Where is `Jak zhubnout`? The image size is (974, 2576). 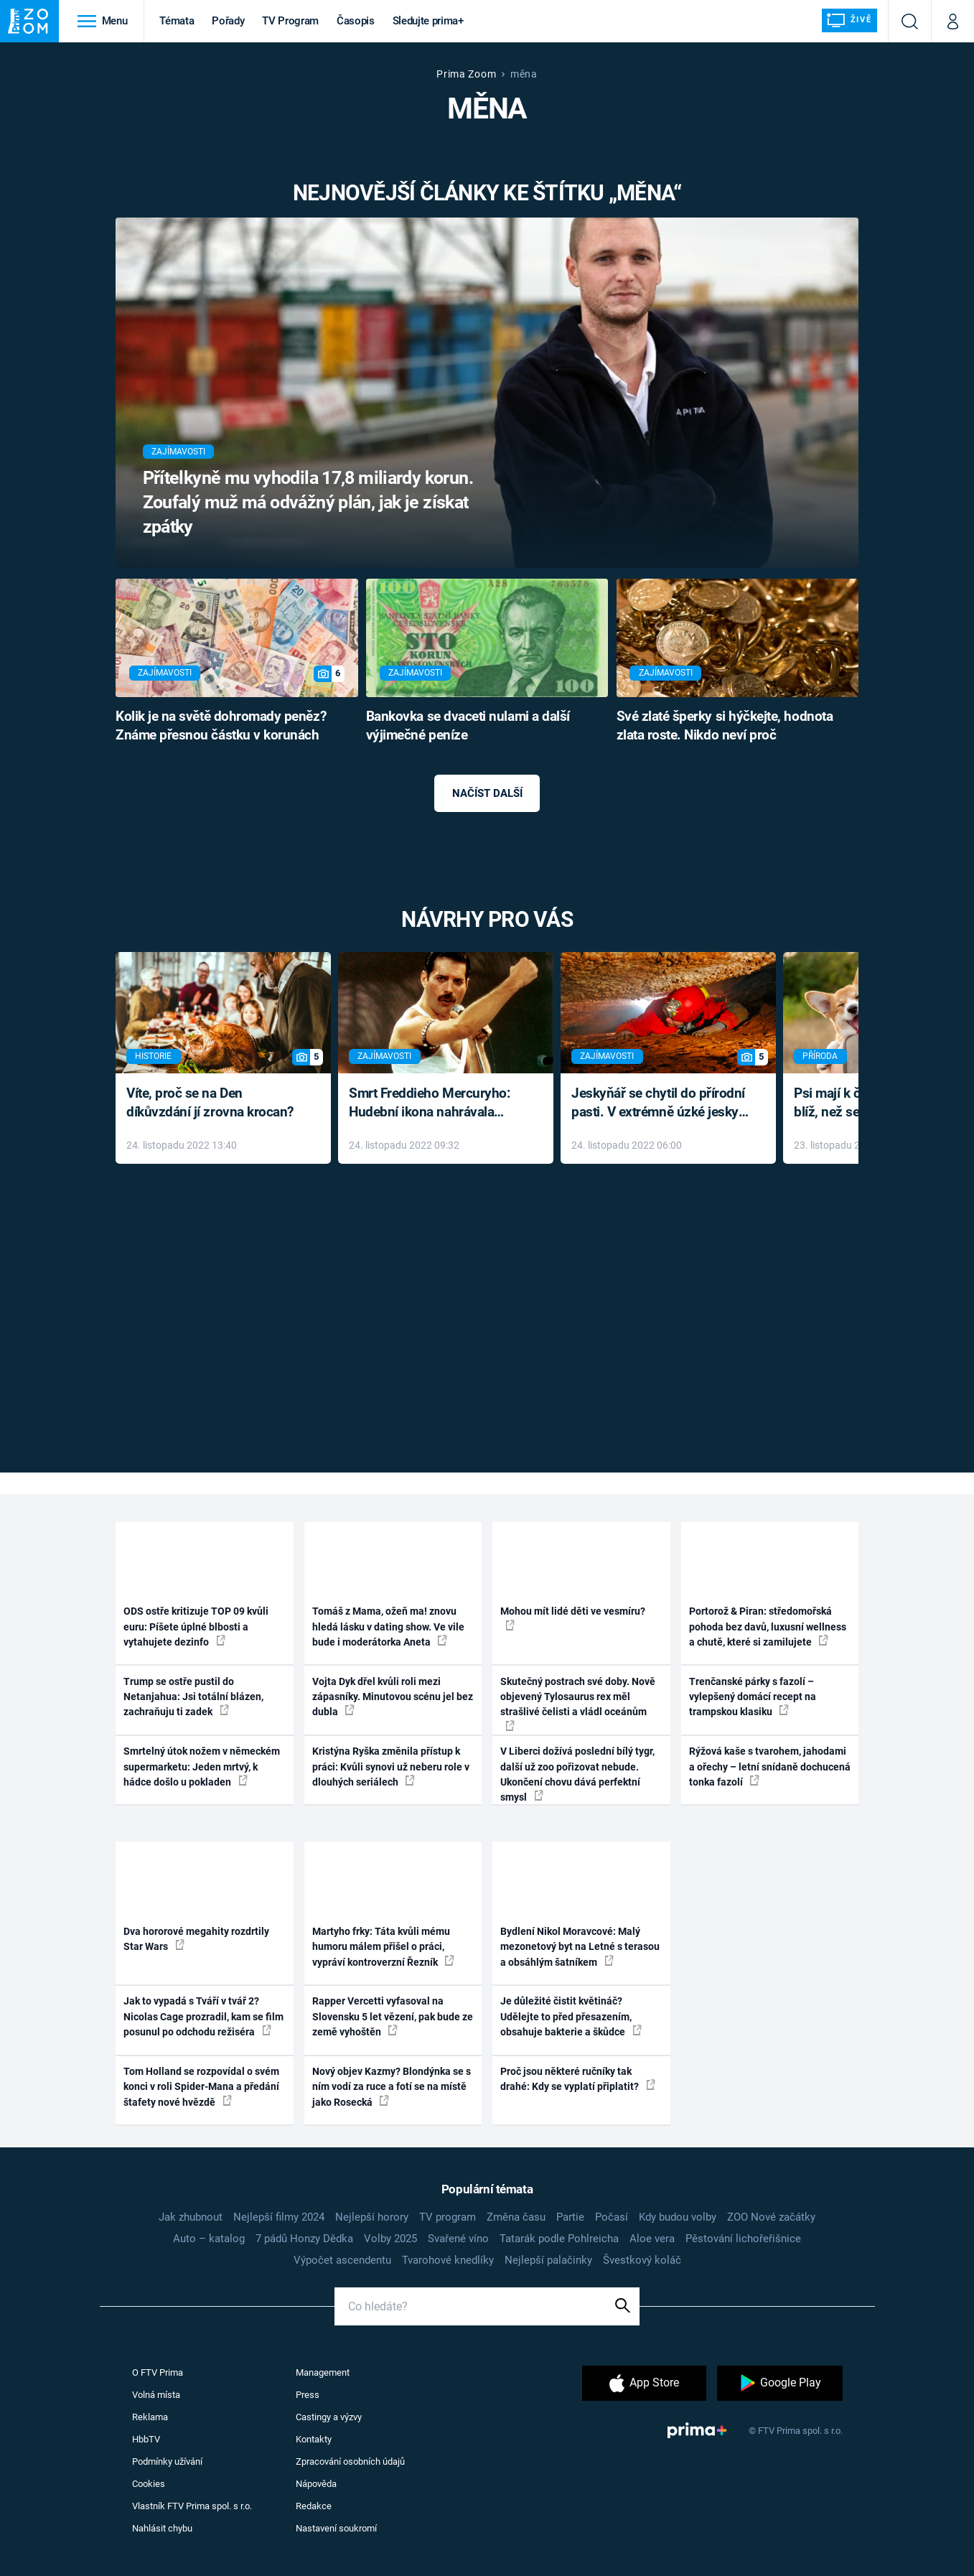
Jak zhubnout is located at coordinates (191, 2217).